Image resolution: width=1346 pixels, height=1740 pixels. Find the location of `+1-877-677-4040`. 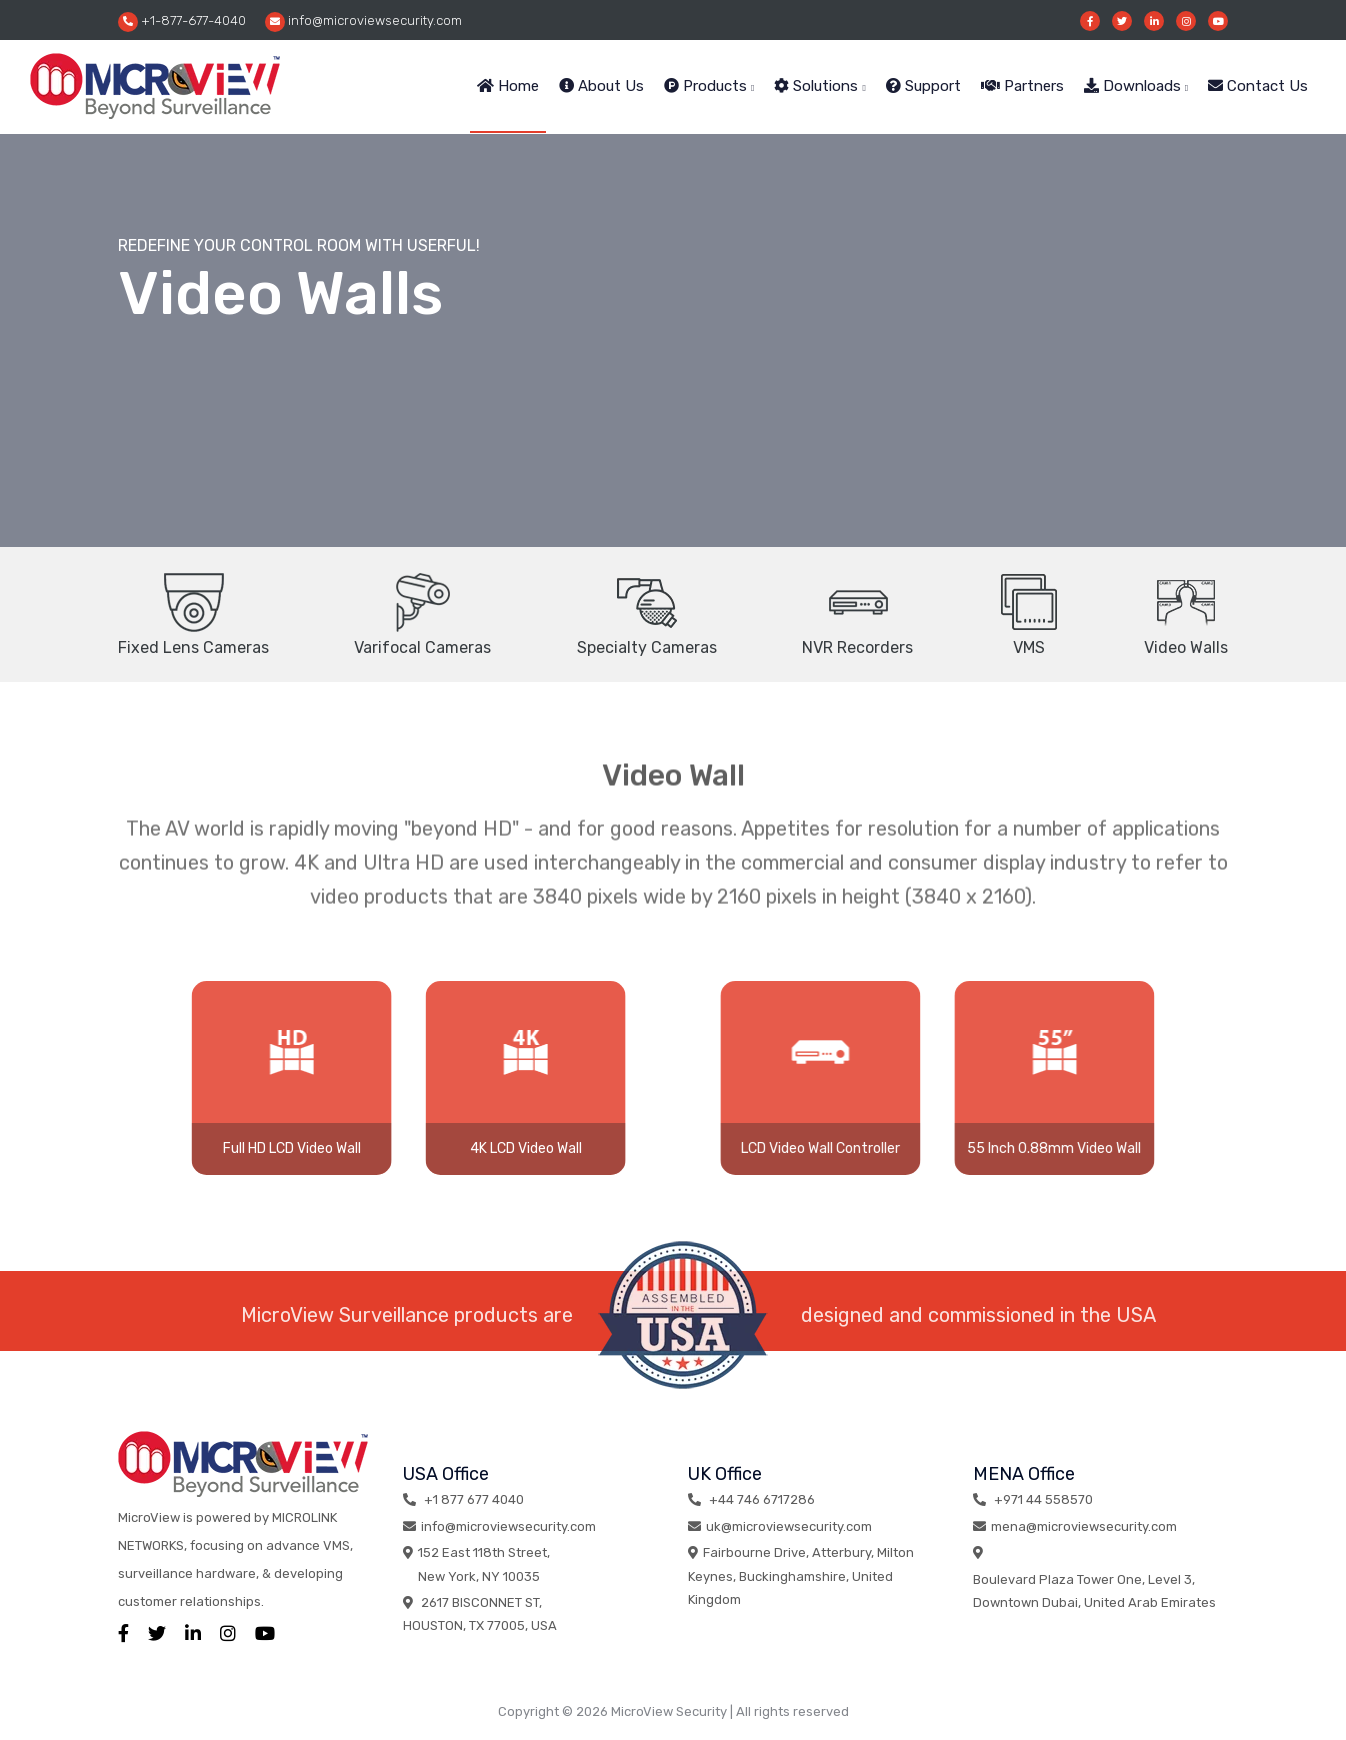

+1-877-677-4040 is located at coordinates (182, 22).